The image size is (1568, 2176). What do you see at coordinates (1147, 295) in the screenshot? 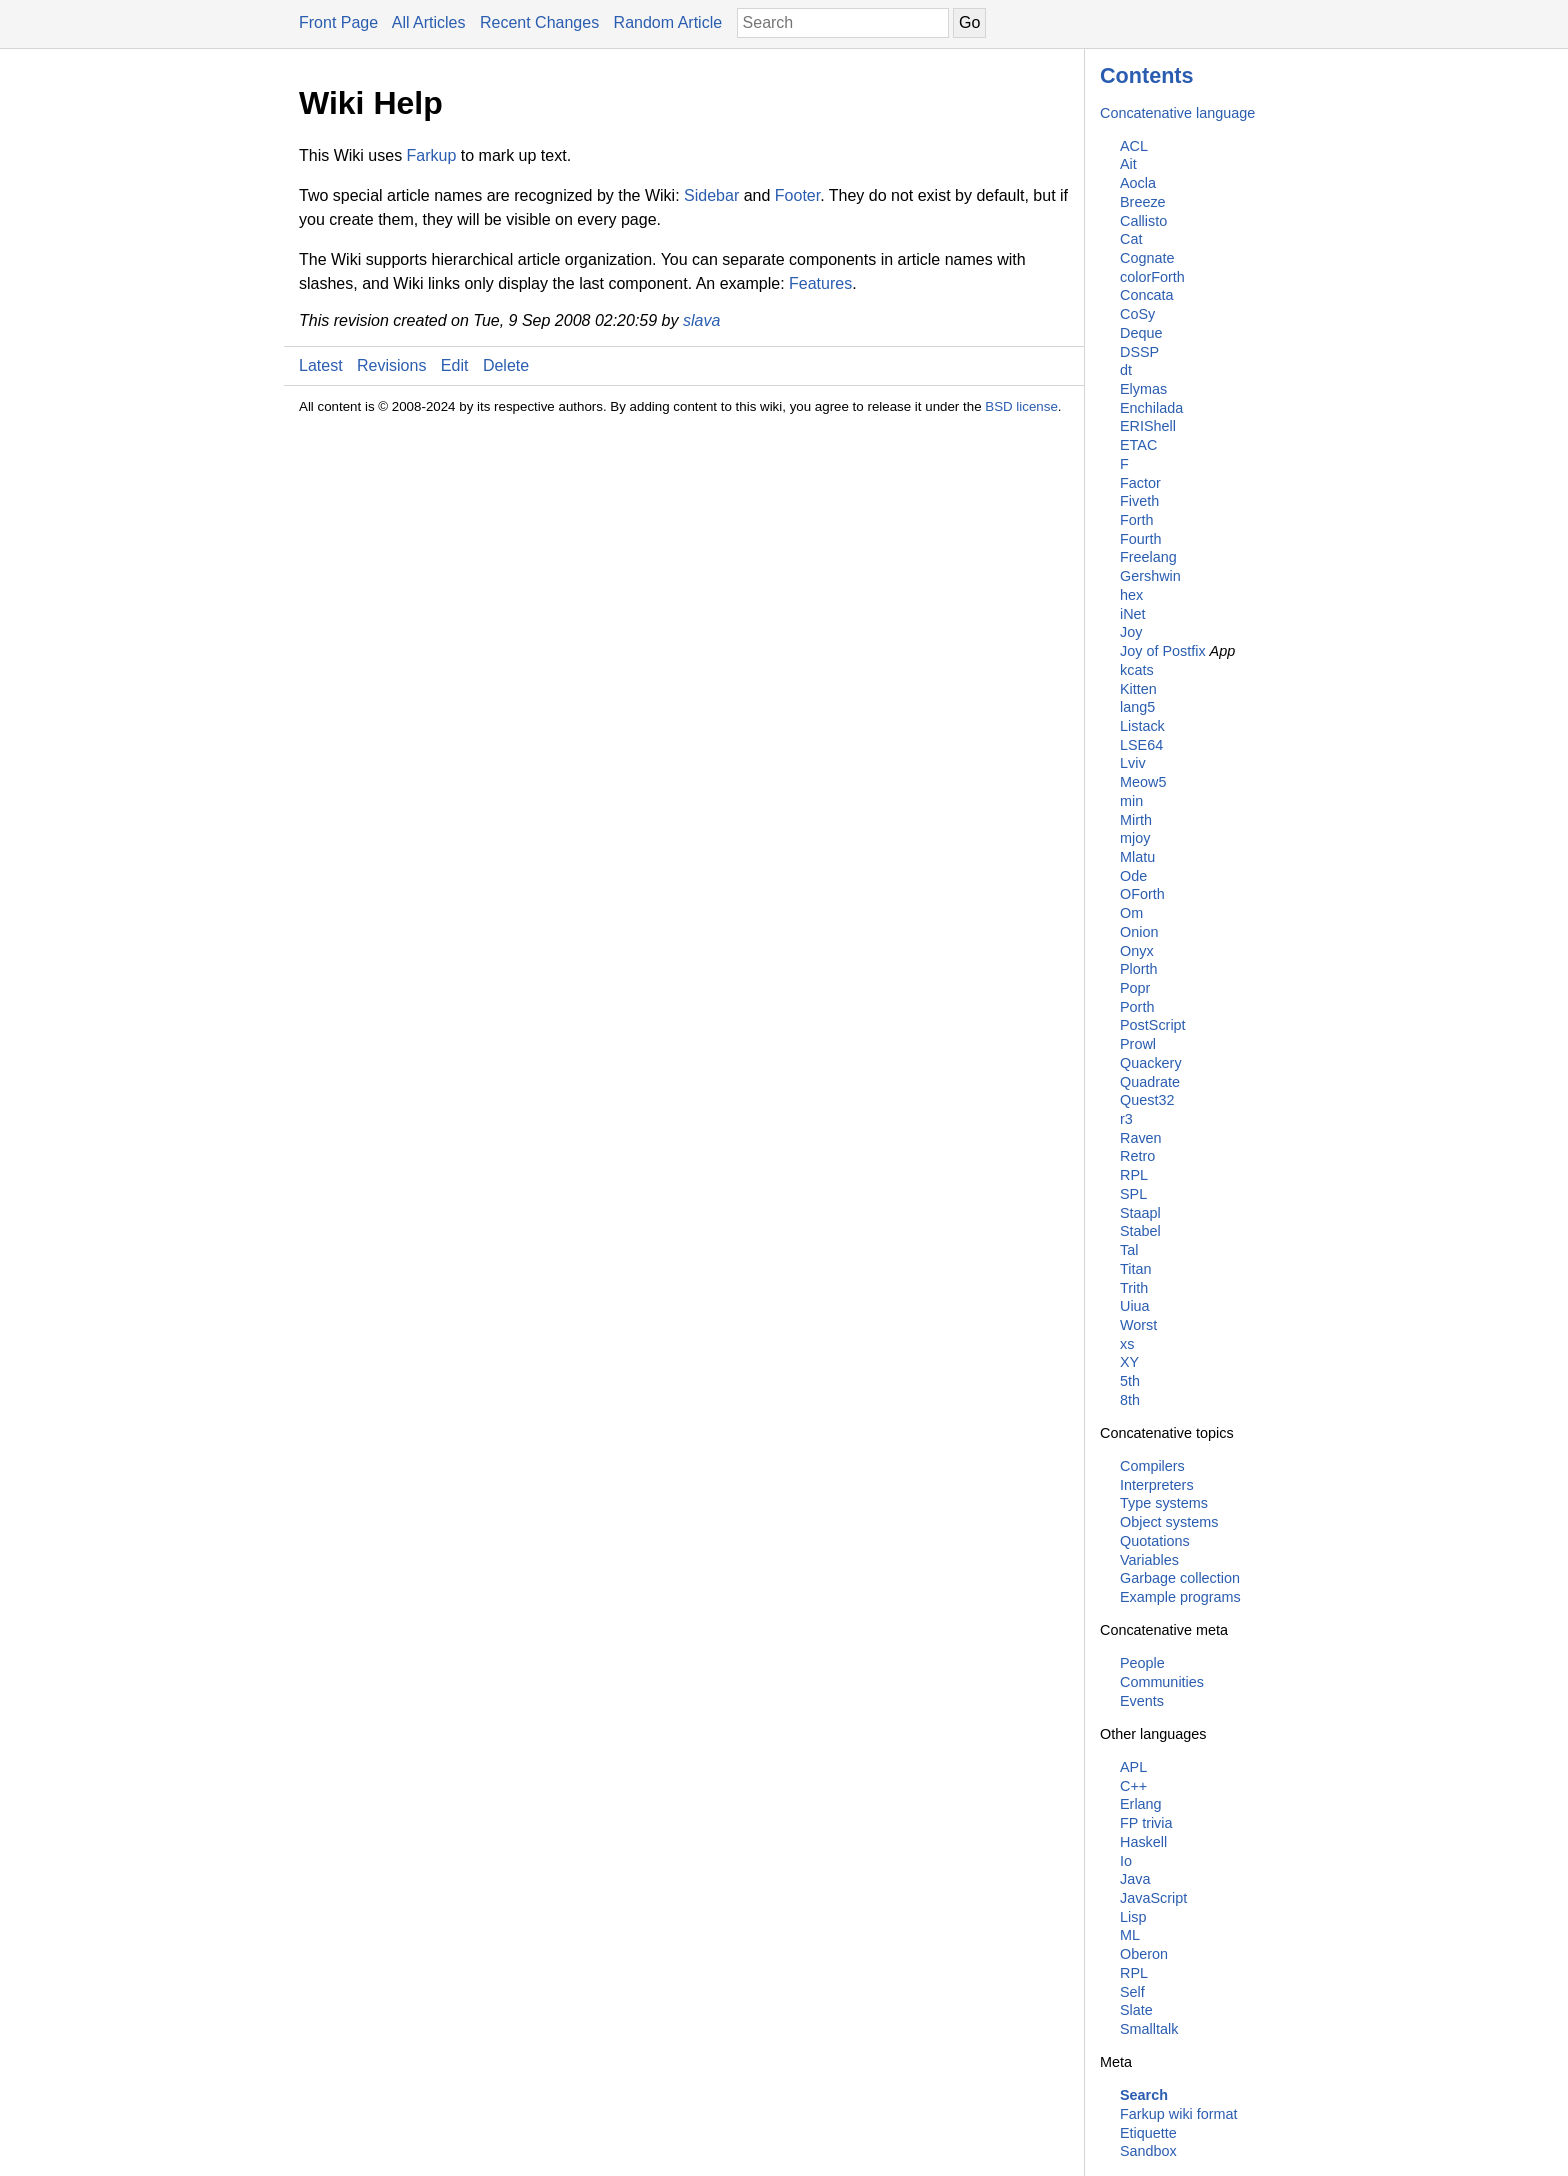
I see `Concata` at bounding box center [1147, 295].